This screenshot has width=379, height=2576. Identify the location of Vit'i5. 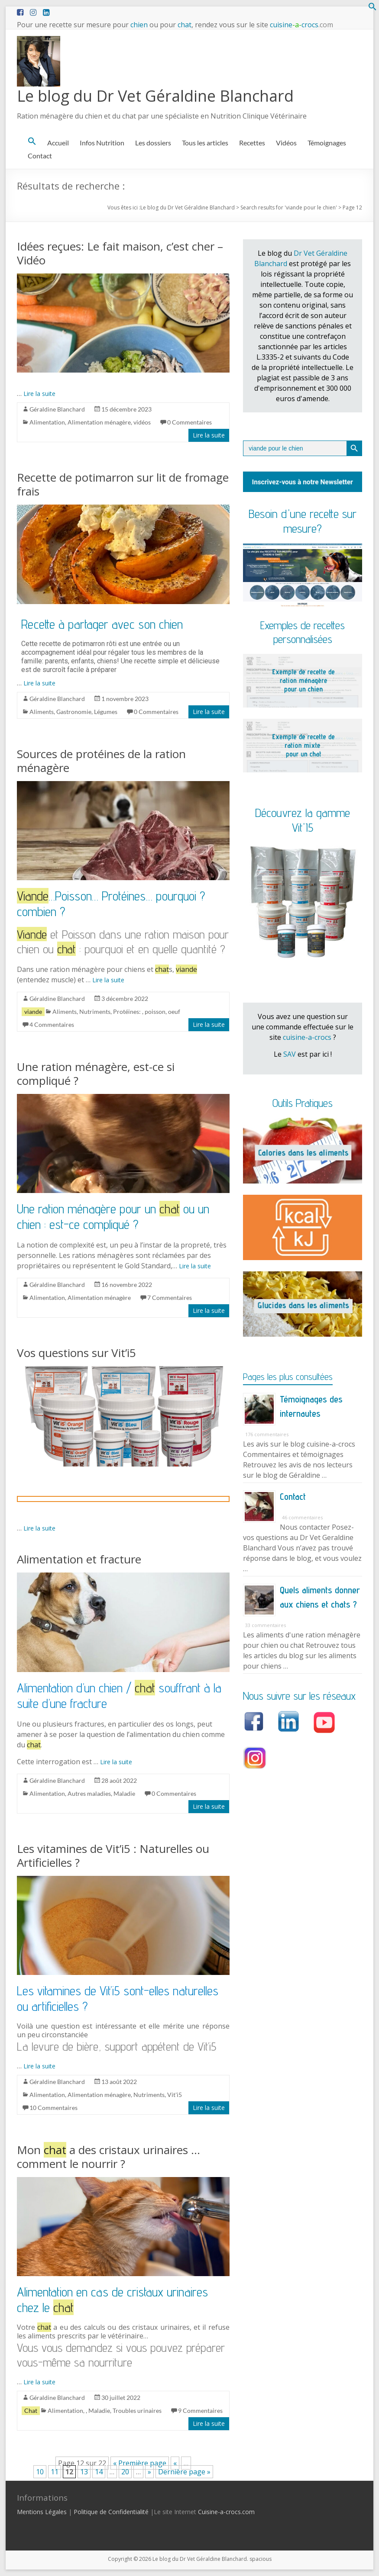
(174, 2094).